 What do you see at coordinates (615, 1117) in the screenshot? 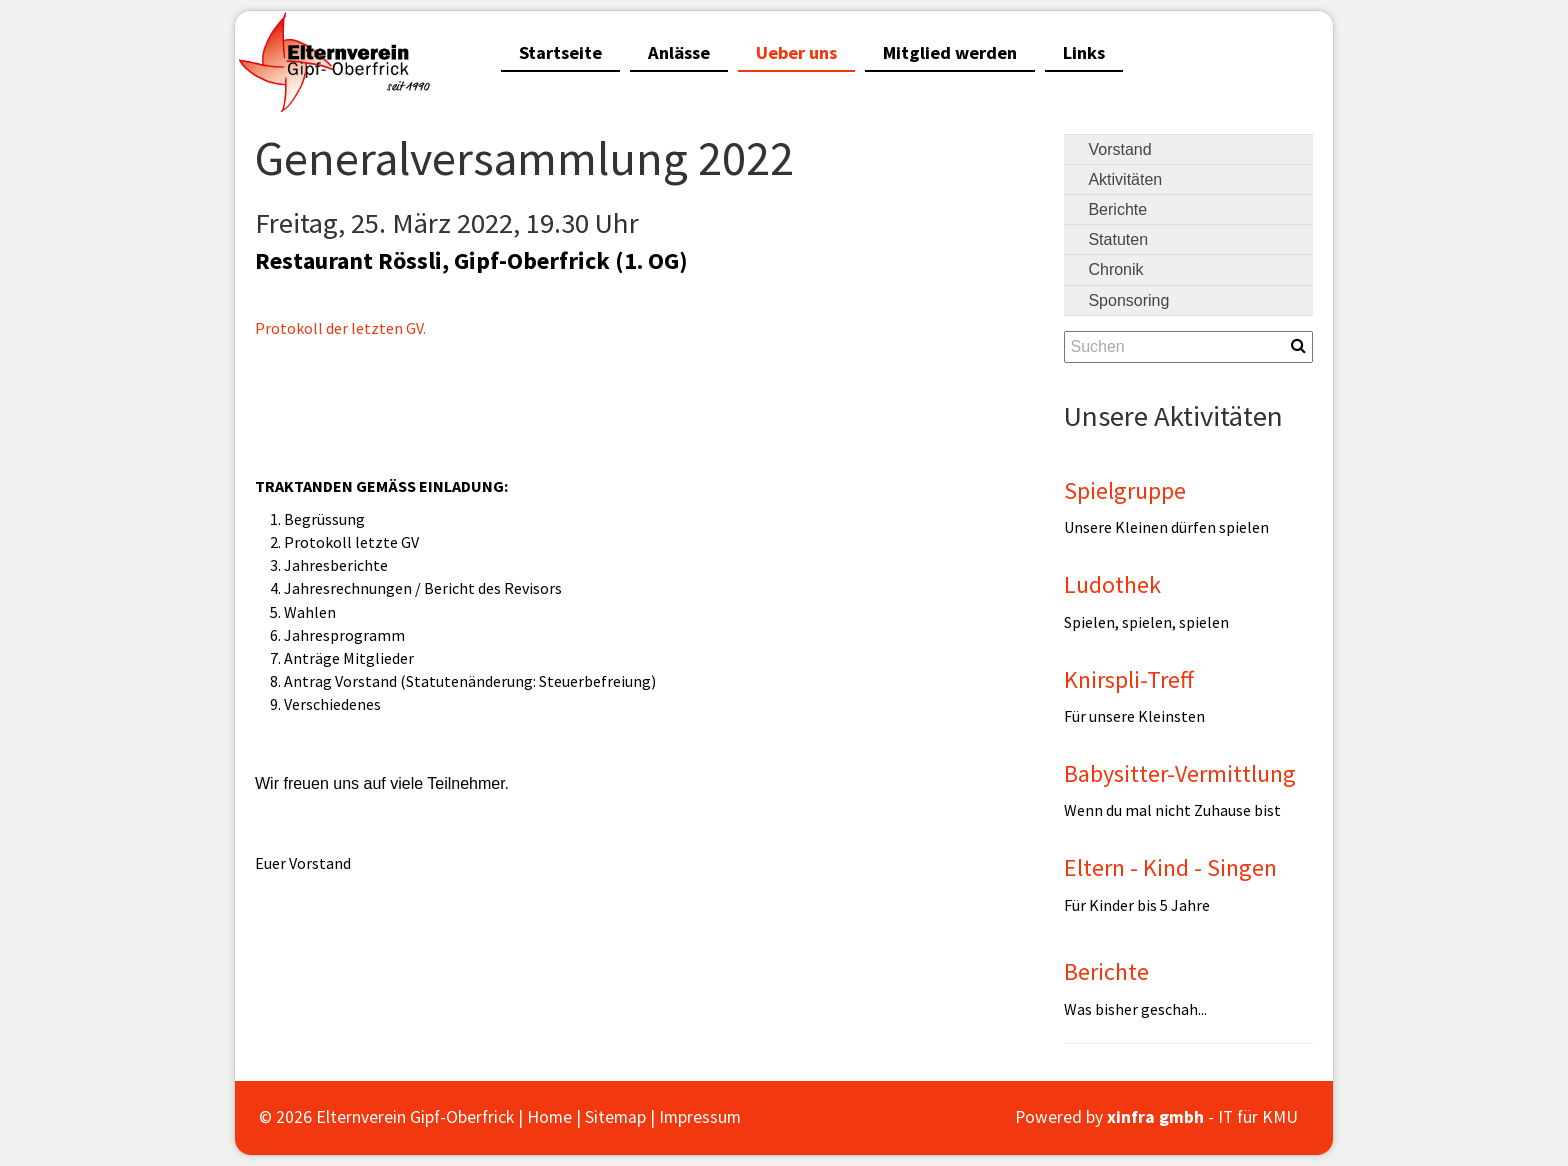
I see `Sitemap` at bounding box center [615, 1117].